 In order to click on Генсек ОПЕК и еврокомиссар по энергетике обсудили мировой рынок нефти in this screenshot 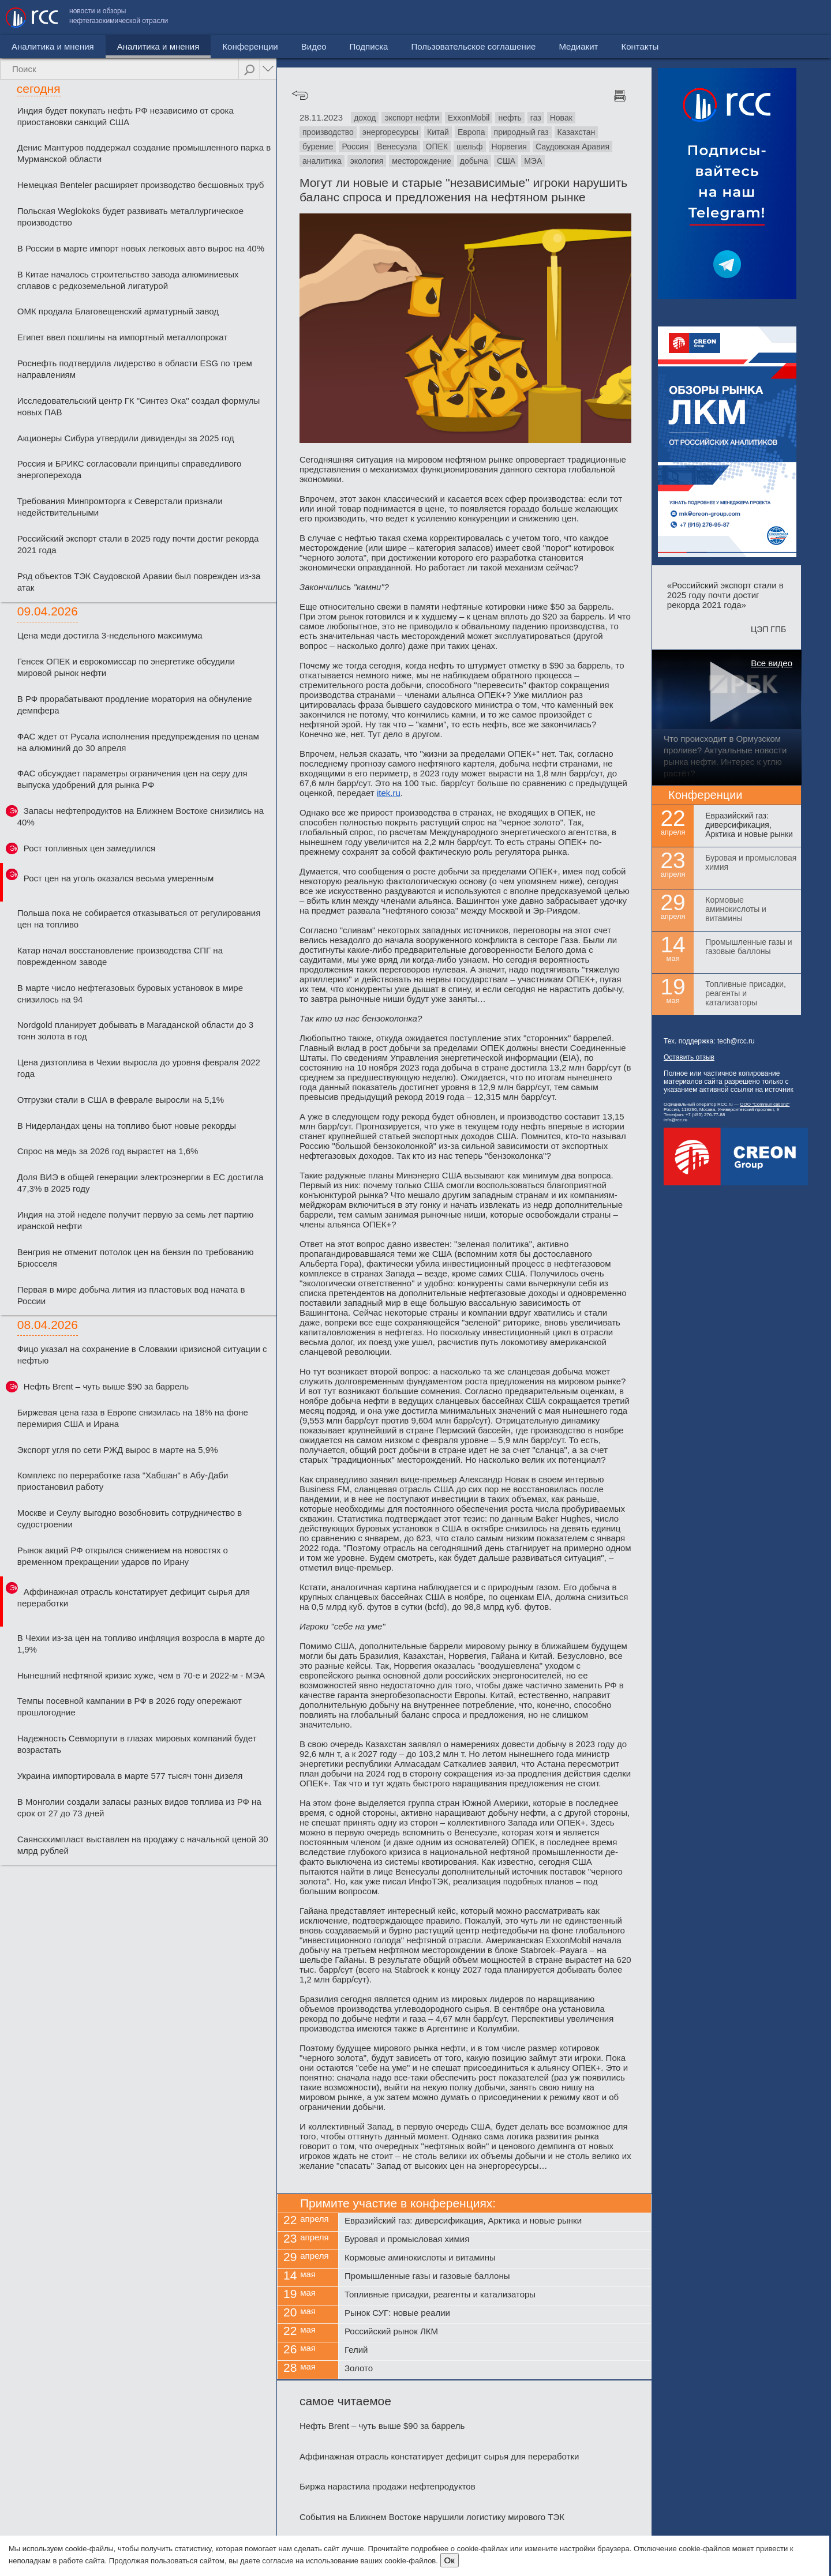, I will do `click(126, 667)`.